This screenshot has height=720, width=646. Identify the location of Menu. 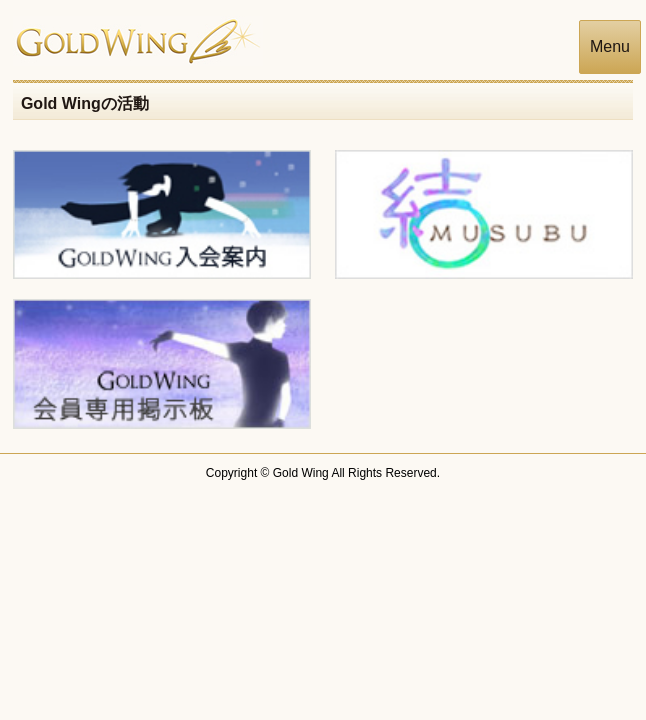
(610, 46).